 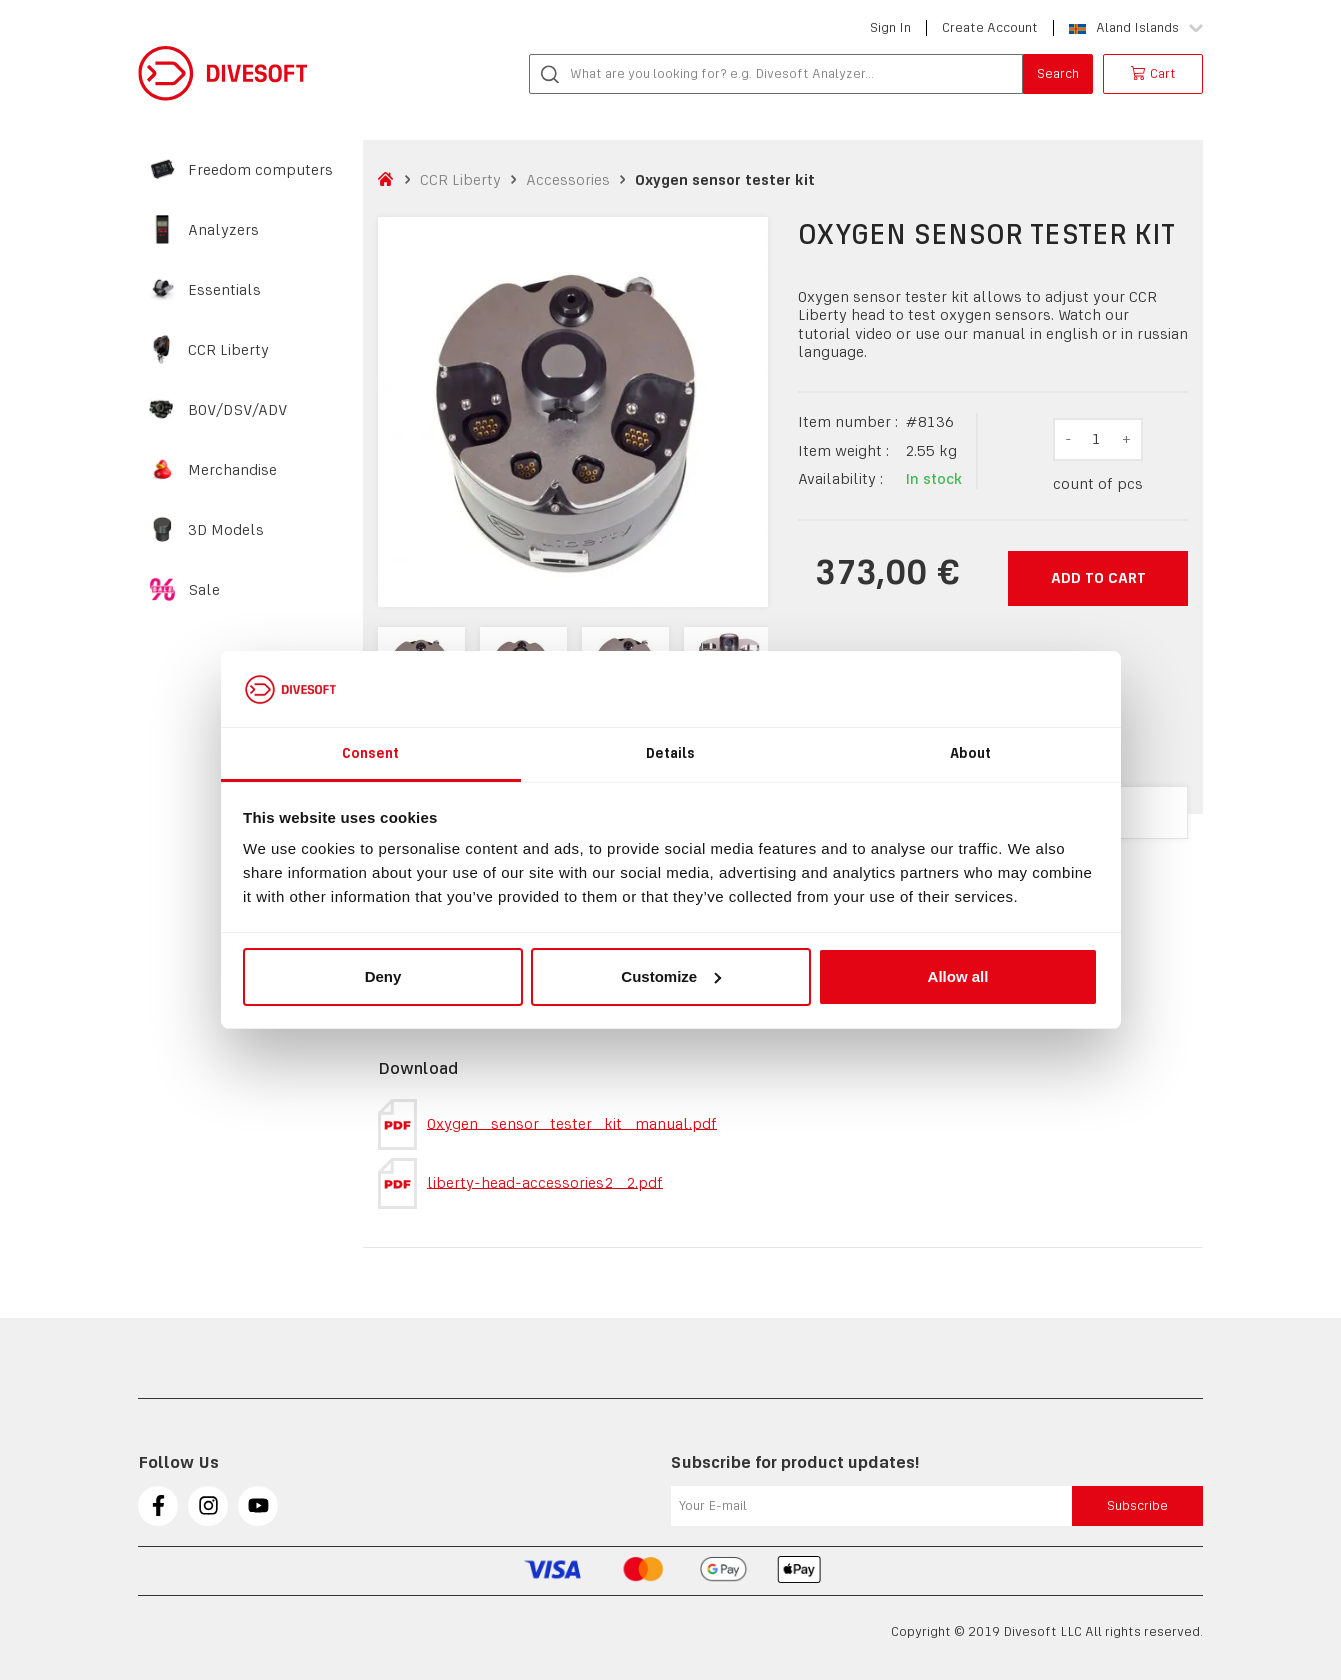 What do you see at coordinates (228, 350) in the screenshot?
I see `CCR Liberty` at bounding box center [228, 350].